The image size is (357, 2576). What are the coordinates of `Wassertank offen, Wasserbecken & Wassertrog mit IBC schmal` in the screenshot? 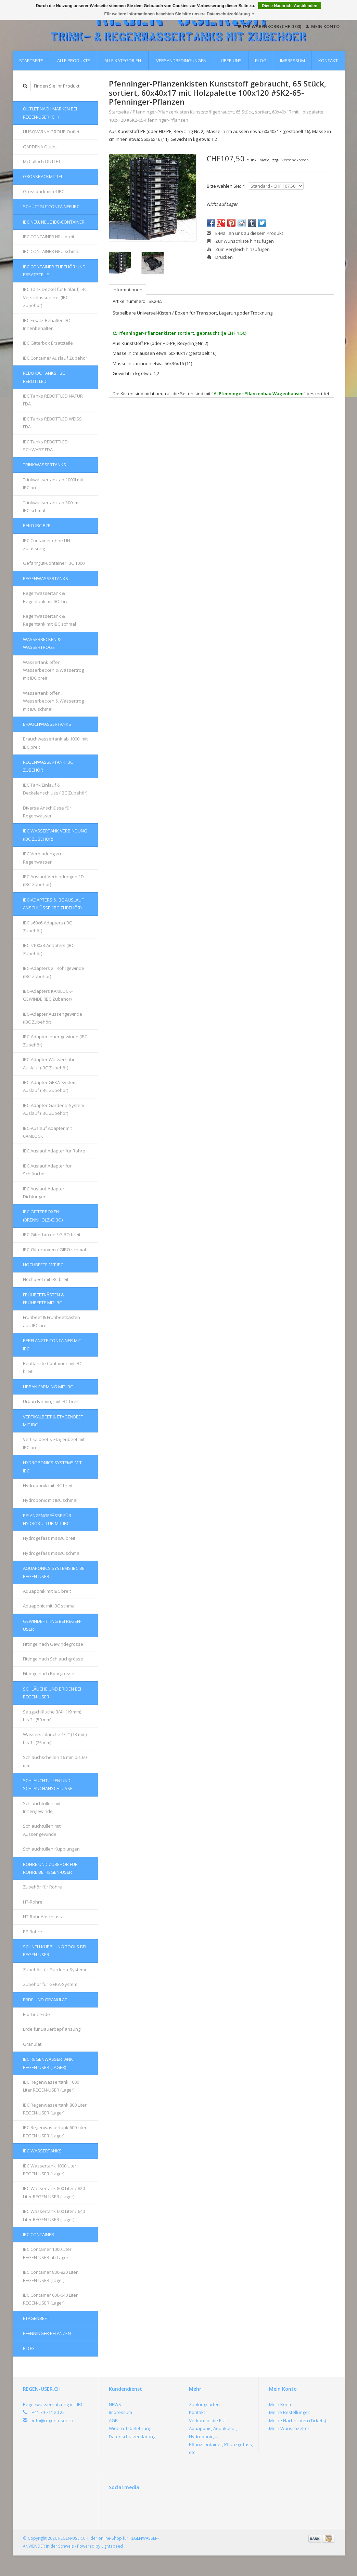 It's located at (53, 701).